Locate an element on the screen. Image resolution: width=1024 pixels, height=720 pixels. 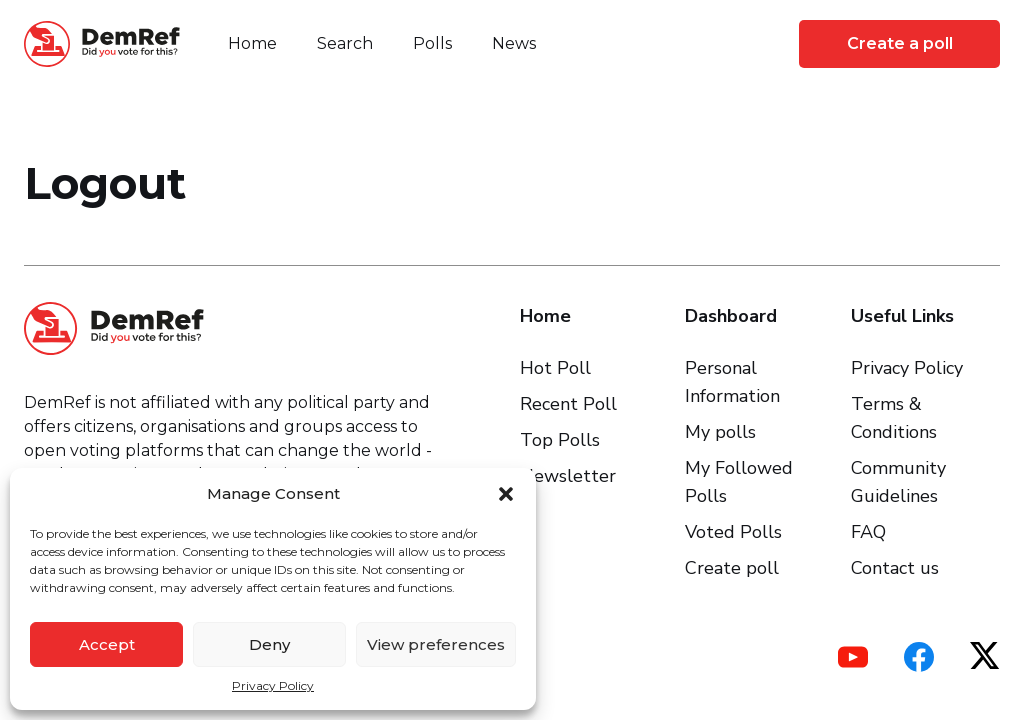
Top Polls is located at coordinates (560, 440).